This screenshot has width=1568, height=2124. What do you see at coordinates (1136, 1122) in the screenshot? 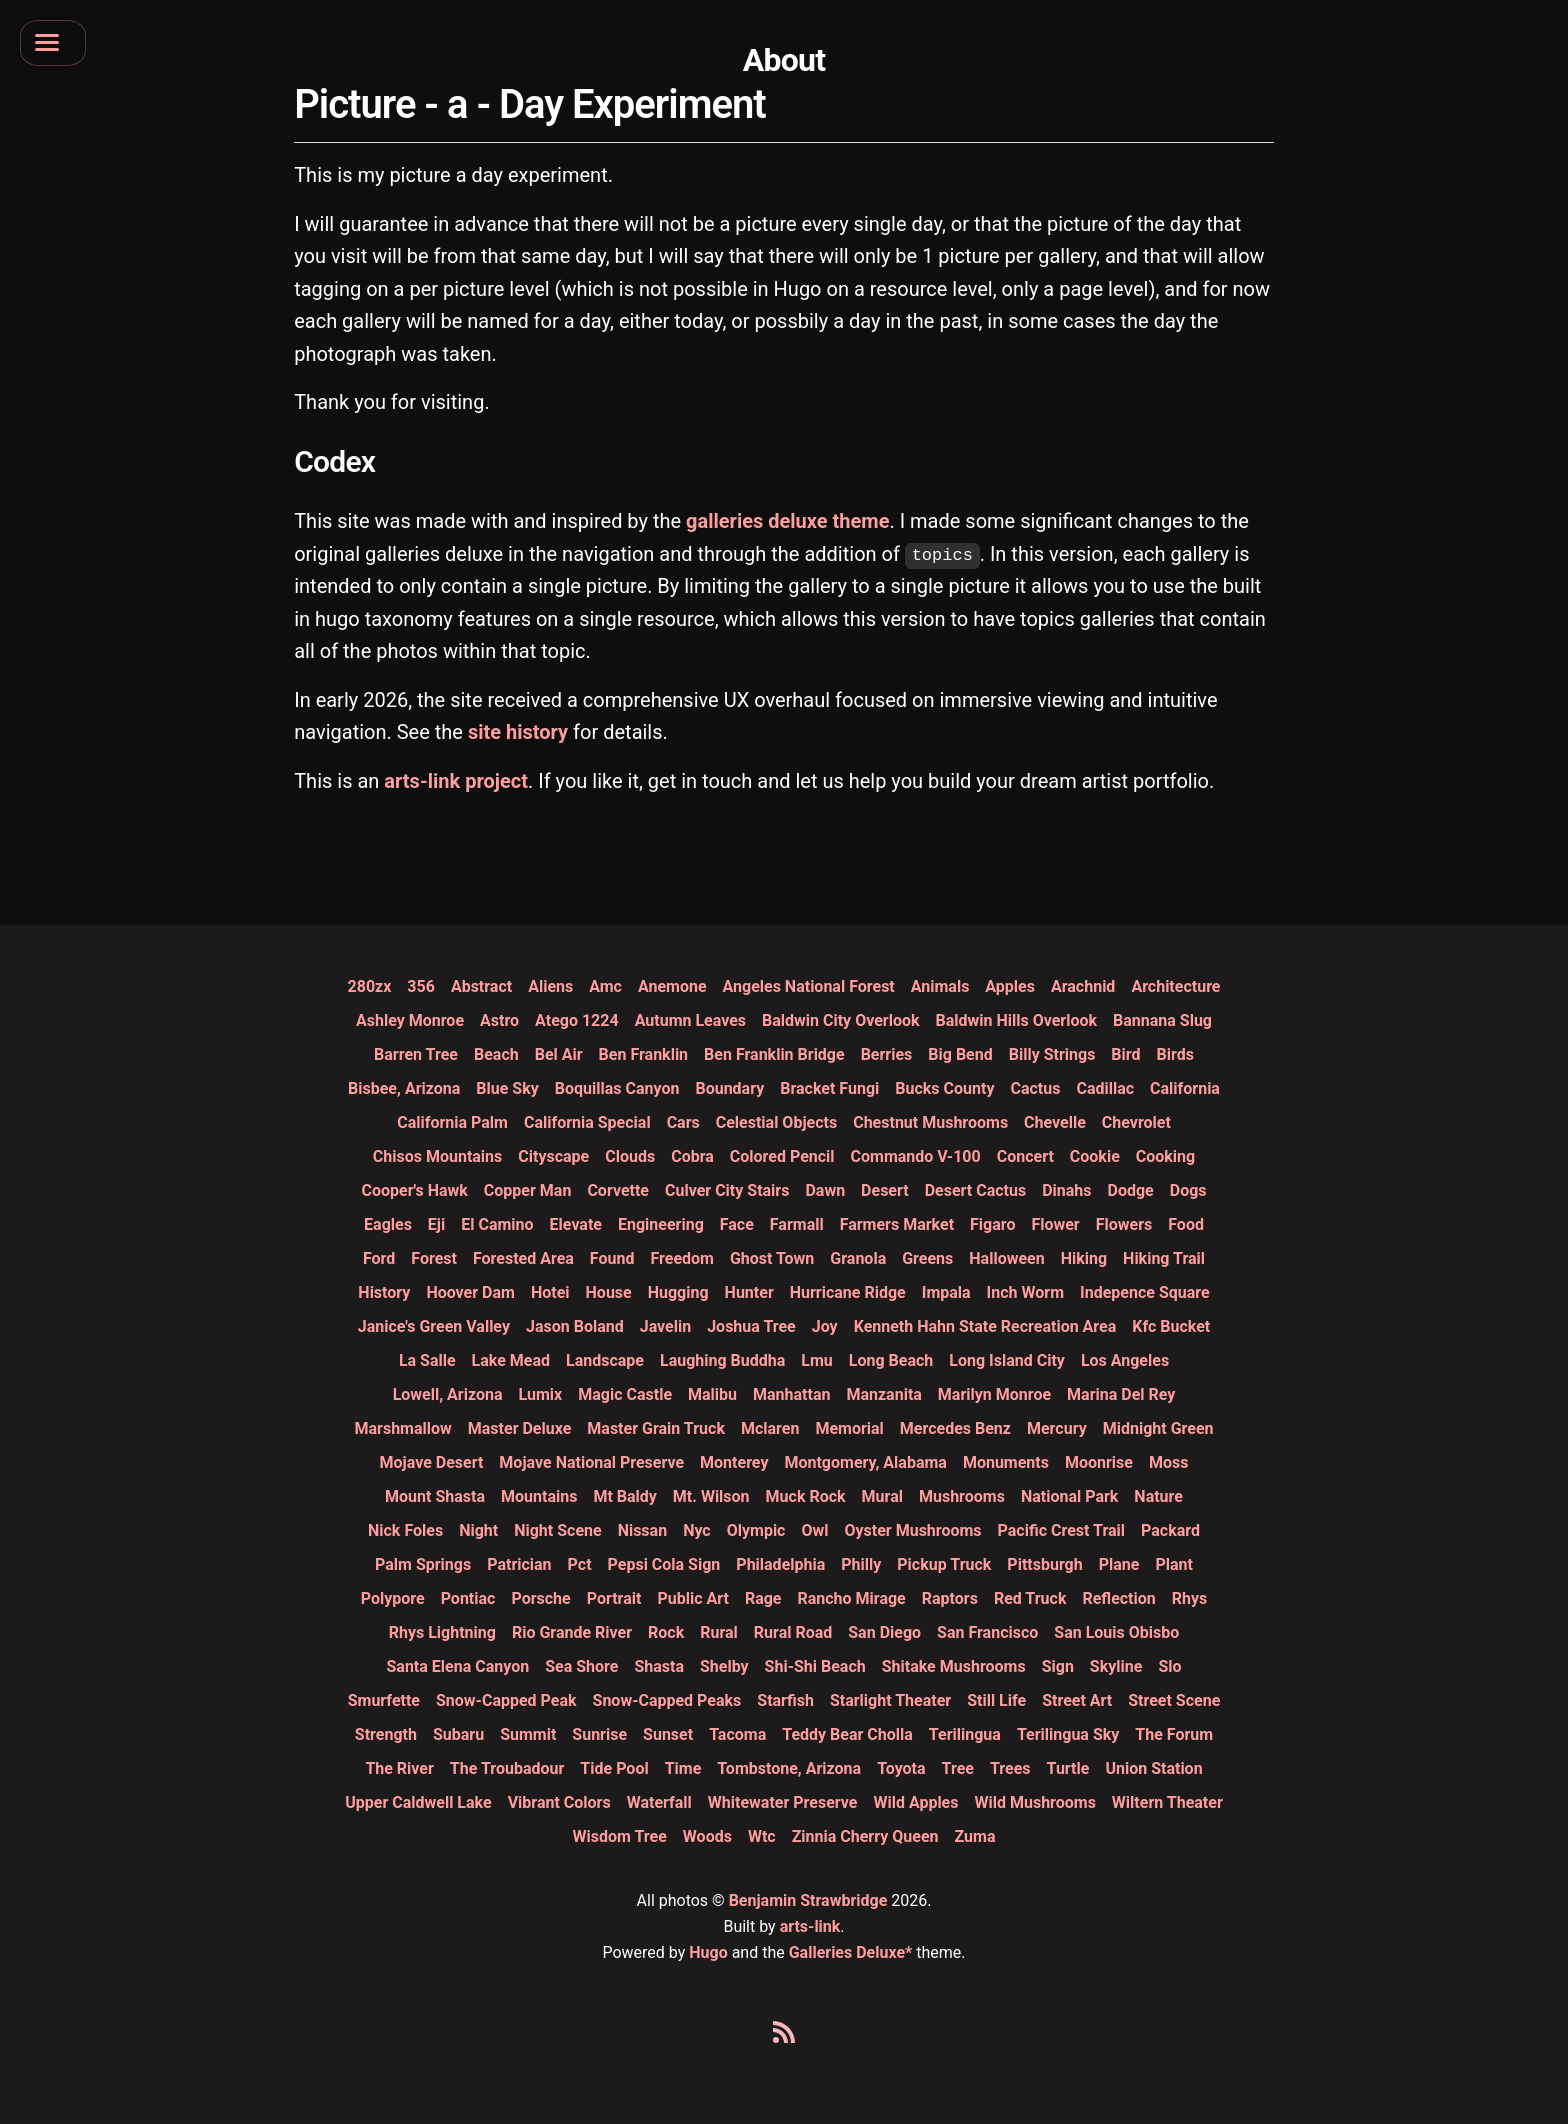
I see `chevrolet` at bounding box center [1136, 1122].